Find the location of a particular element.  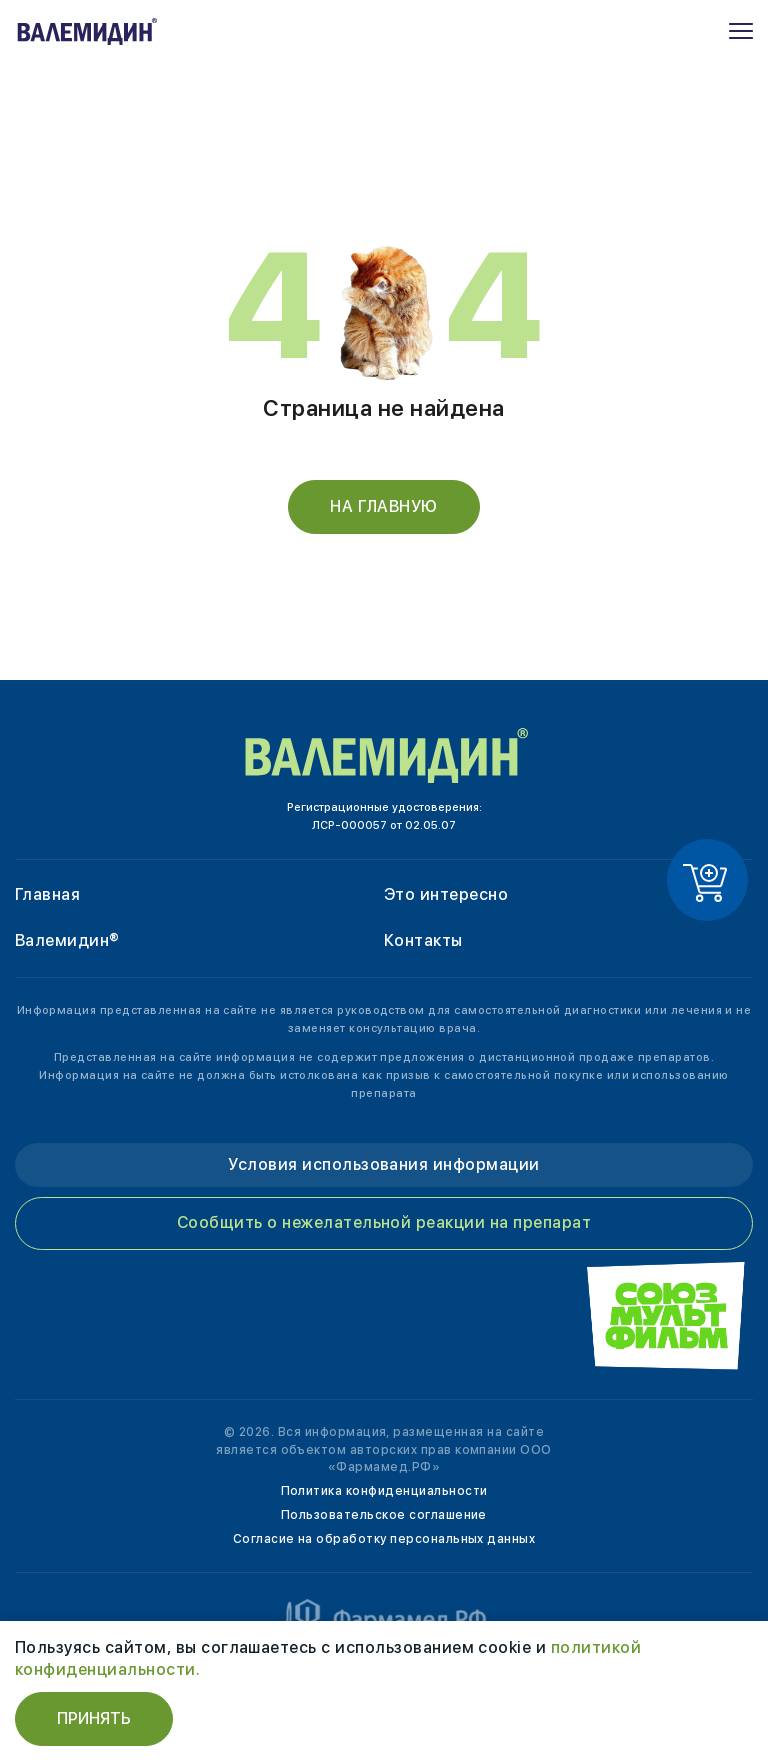

Согласие на обработку персональных данных is located at coordinates (384, 1539).